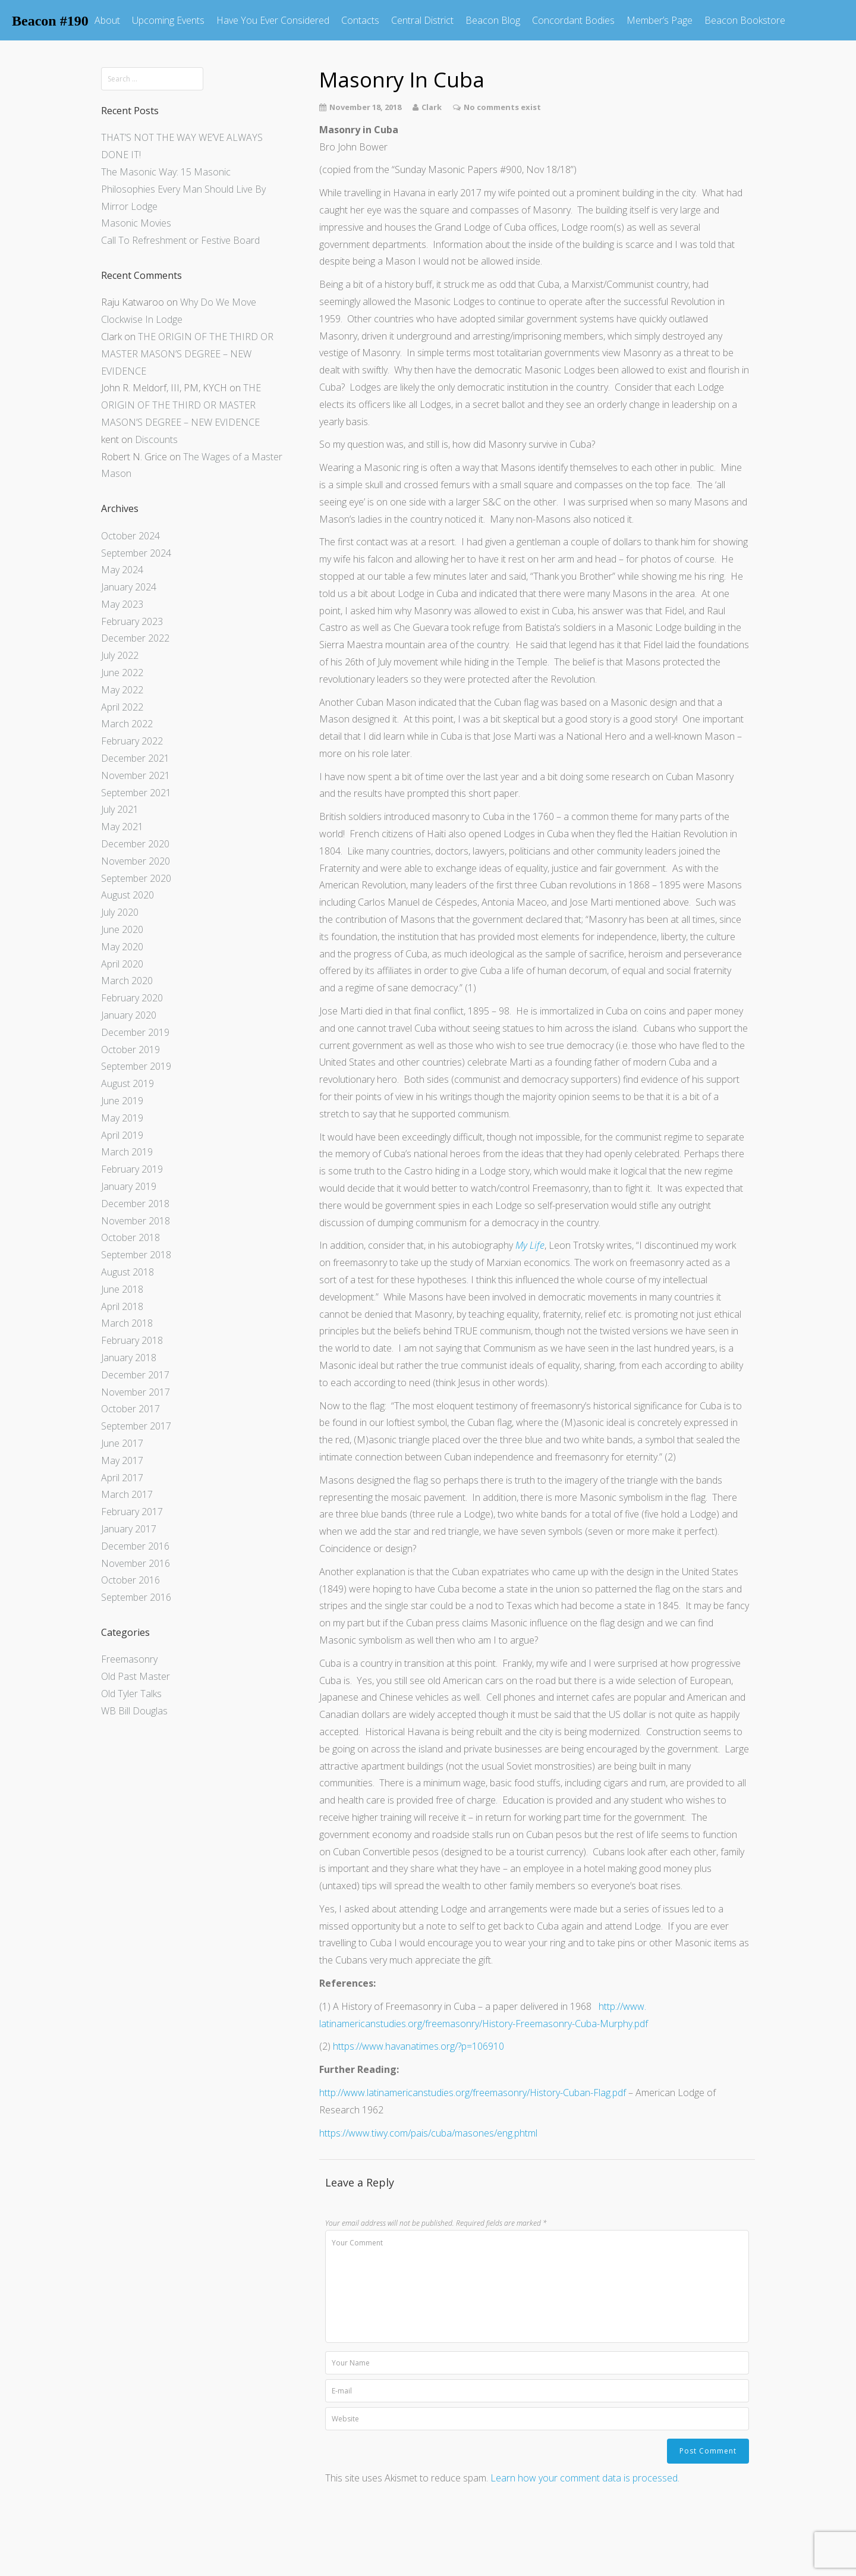 Image resolution: width=856 pixels, height=2576 pixels. Describe the element at coordinates (128, 1528) in the screenshot. I see `January 2017` at that location.